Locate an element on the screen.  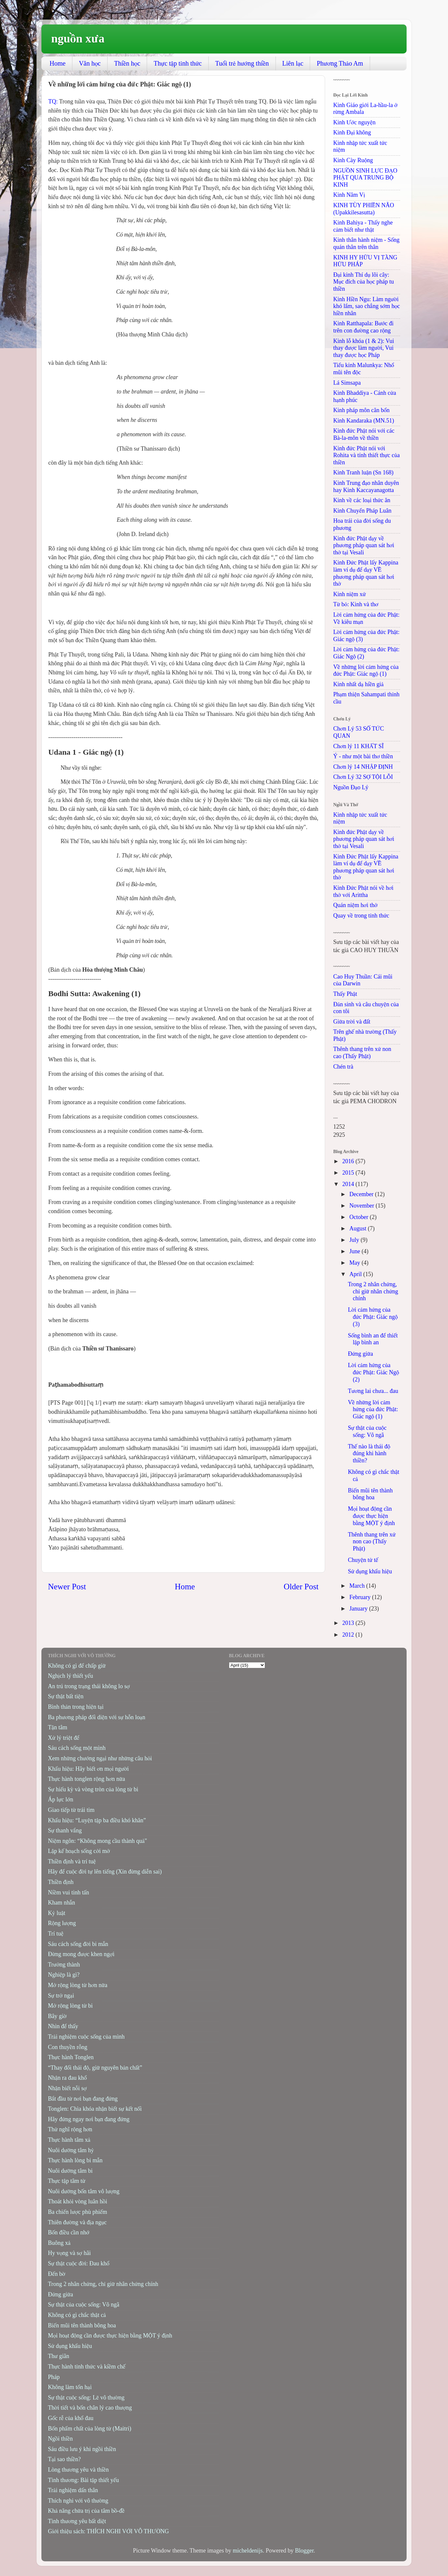
Trải nghiệm cuộc sống của mình is located at coordinates (86, 2036).